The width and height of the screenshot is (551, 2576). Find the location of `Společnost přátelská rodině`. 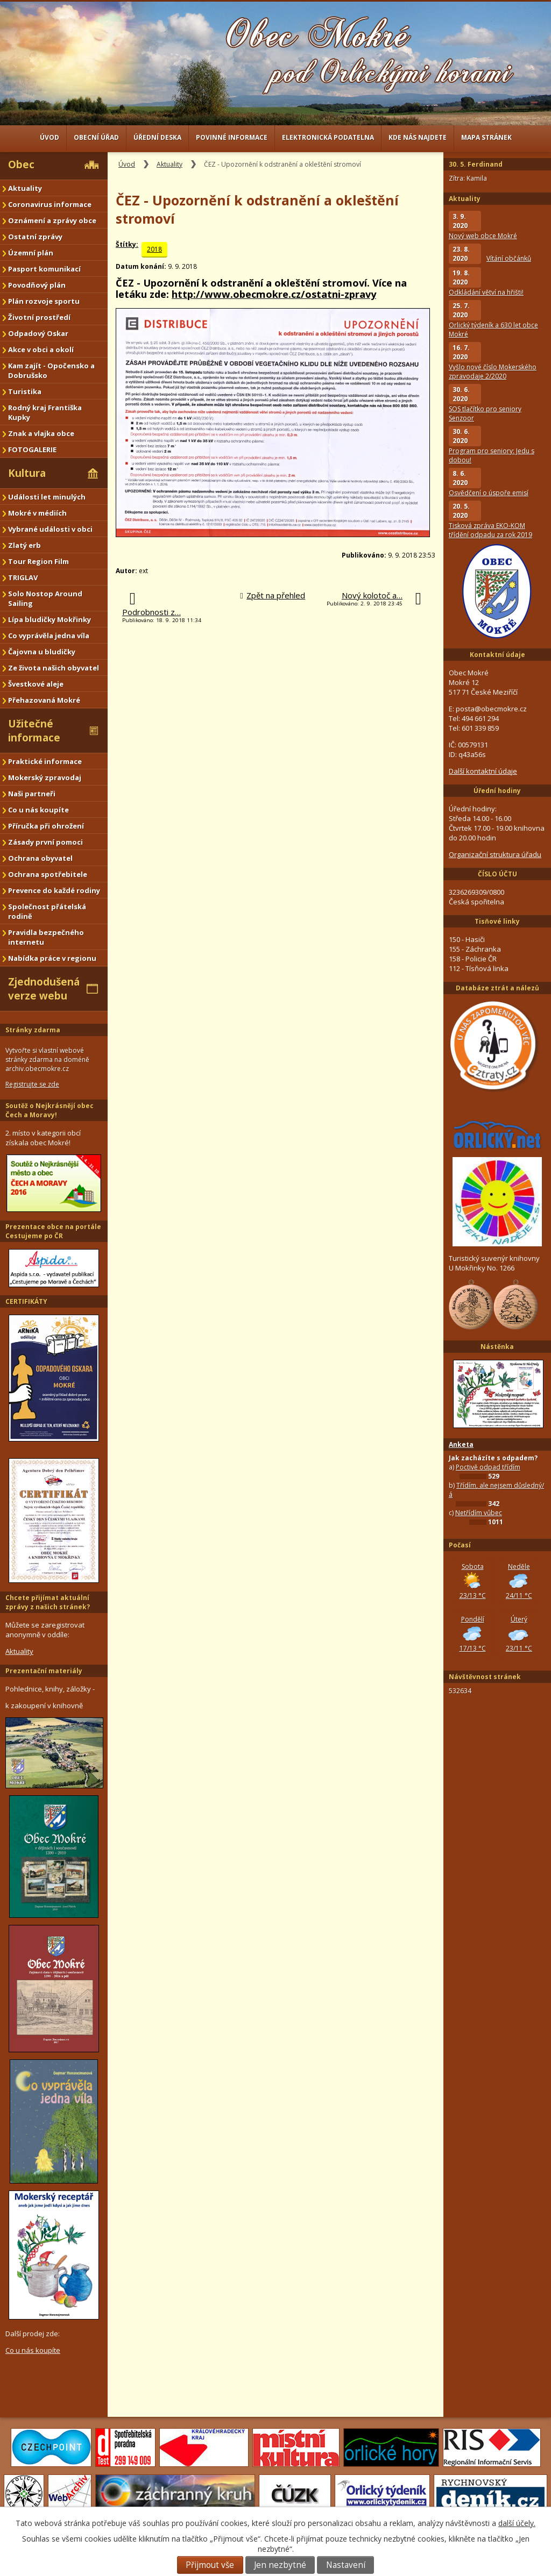

Společnost přátelská rodině is located at coordinates (47, 911).